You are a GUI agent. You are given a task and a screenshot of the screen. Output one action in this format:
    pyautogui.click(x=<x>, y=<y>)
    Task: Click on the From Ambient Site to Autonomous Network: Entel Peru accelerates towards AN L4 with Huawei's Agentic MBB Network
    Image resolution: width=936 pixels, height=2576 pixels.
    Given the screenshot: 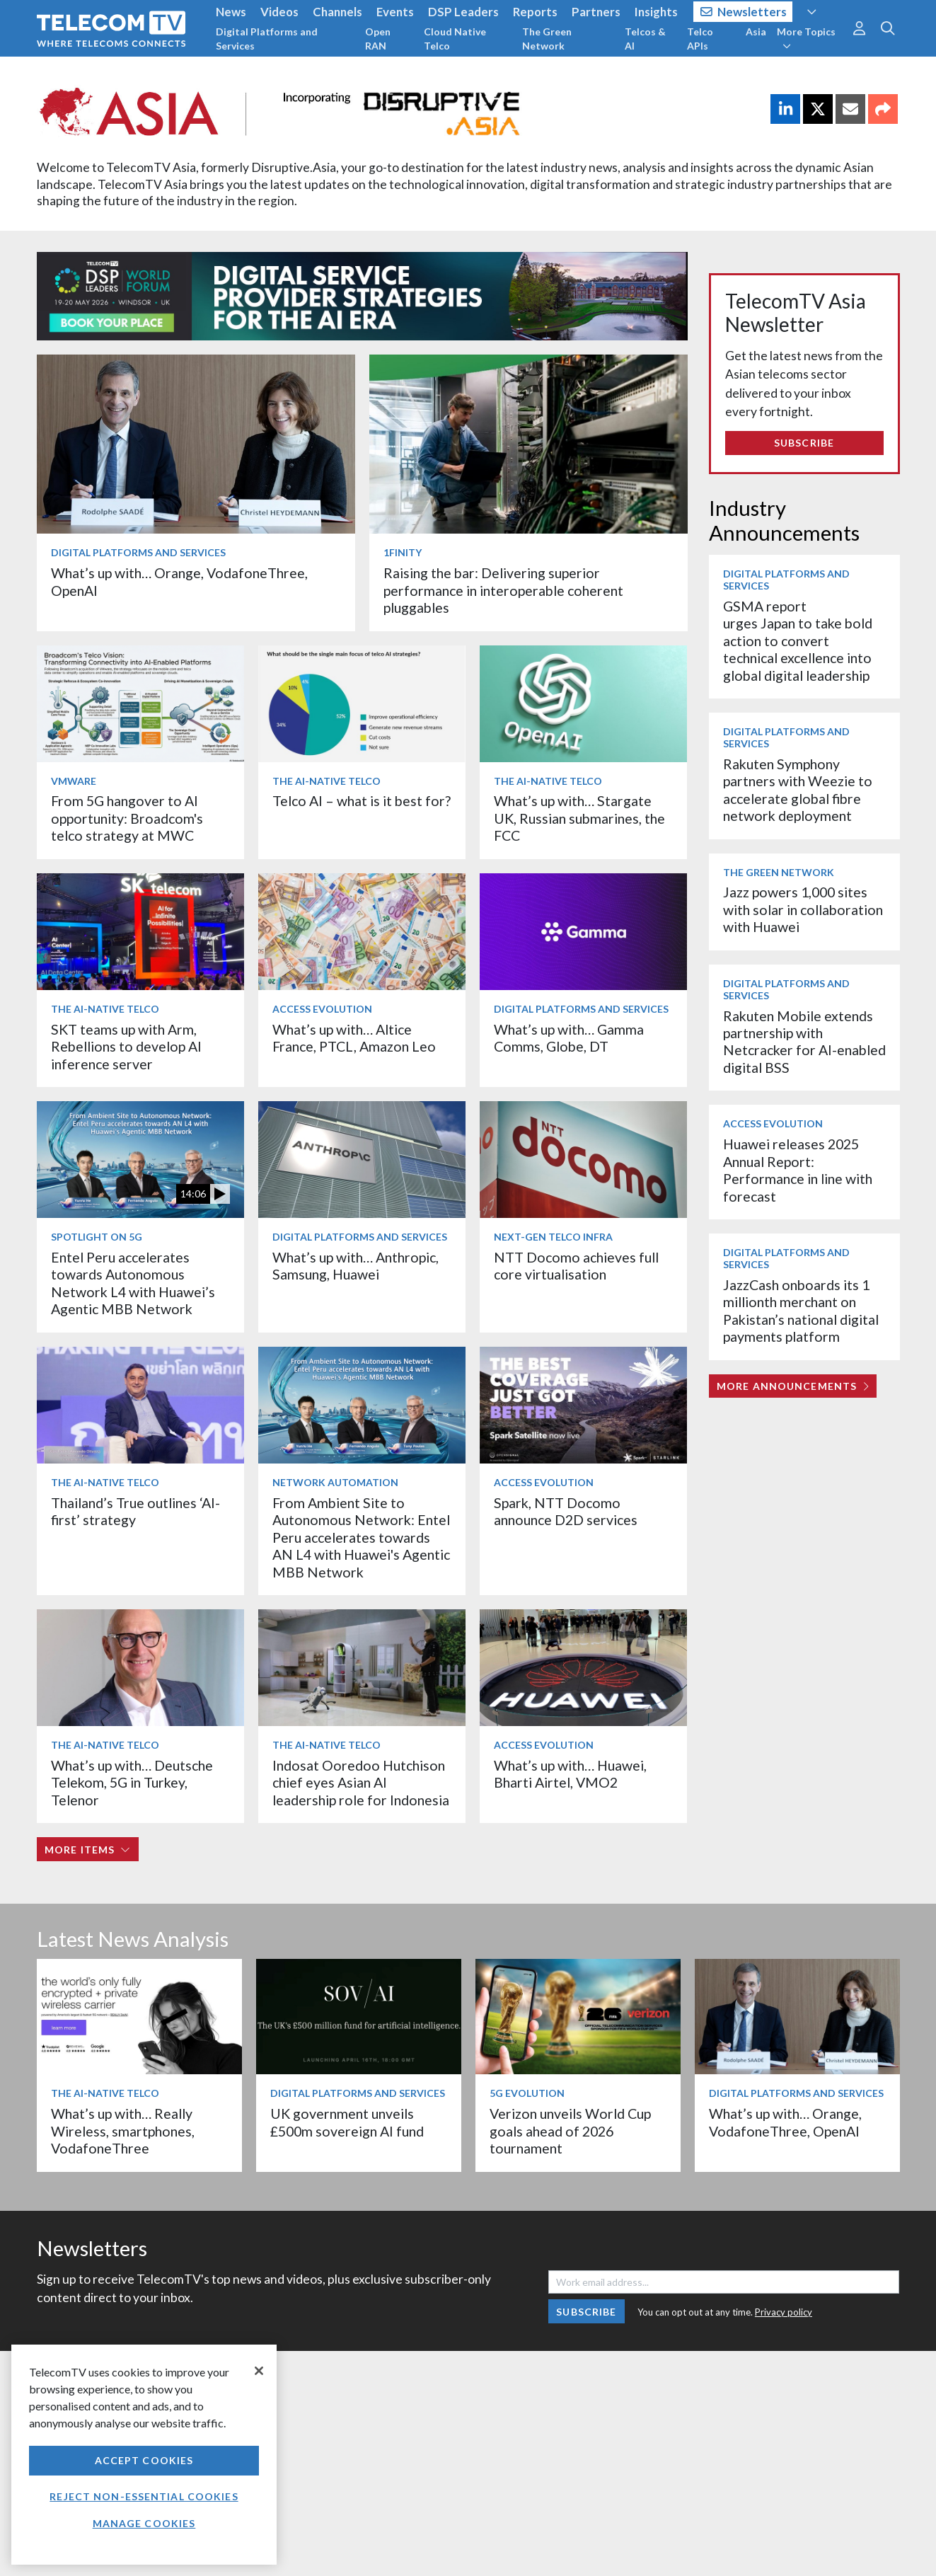 What is the action you would take?
    pyautogui.click(x=361, y=1537)
    